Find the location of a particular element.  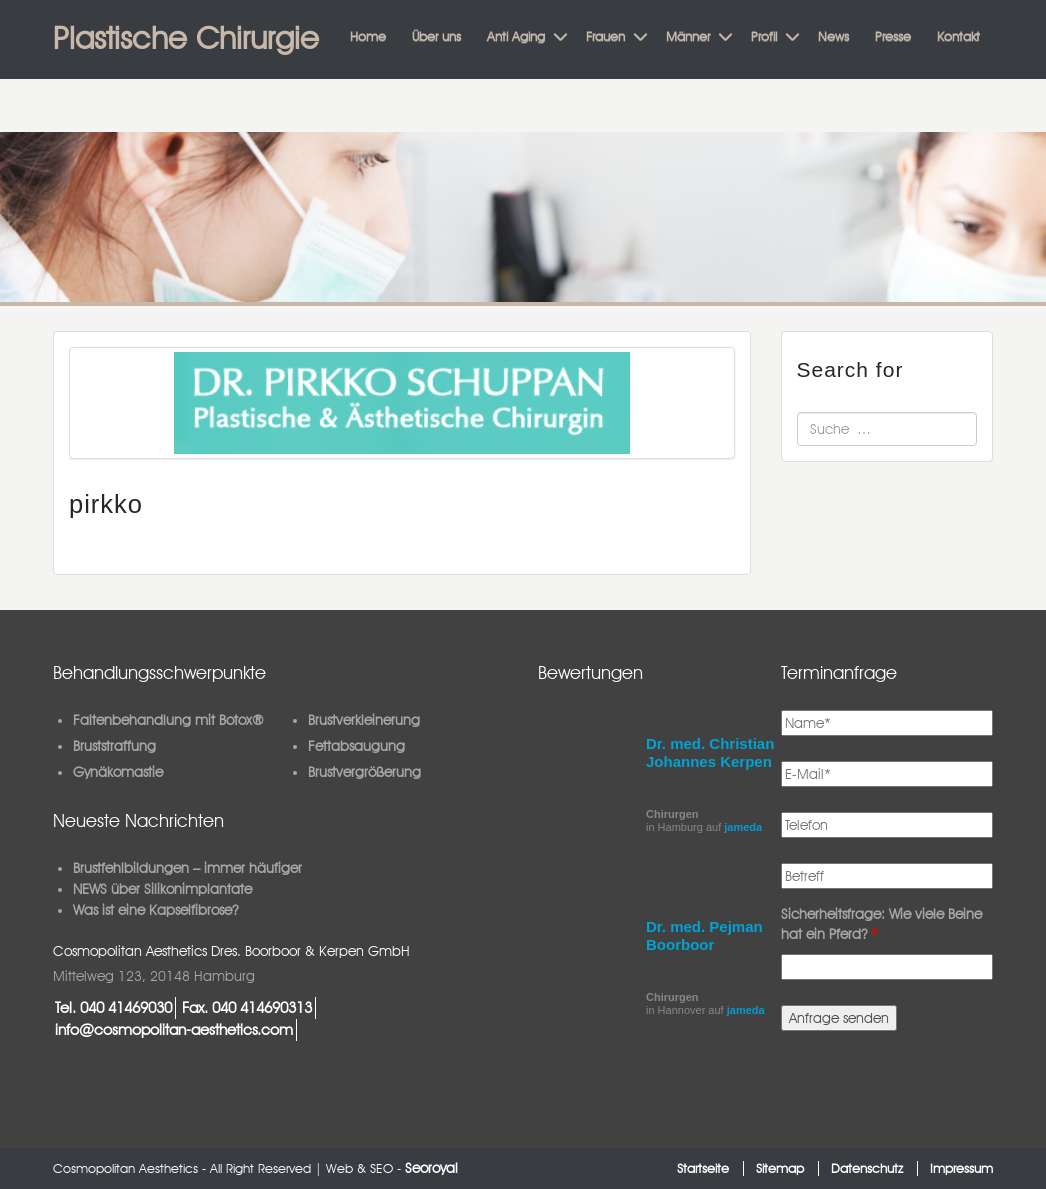

Dr. med. Pejman Boorboor is located at coordinates (704, 935).